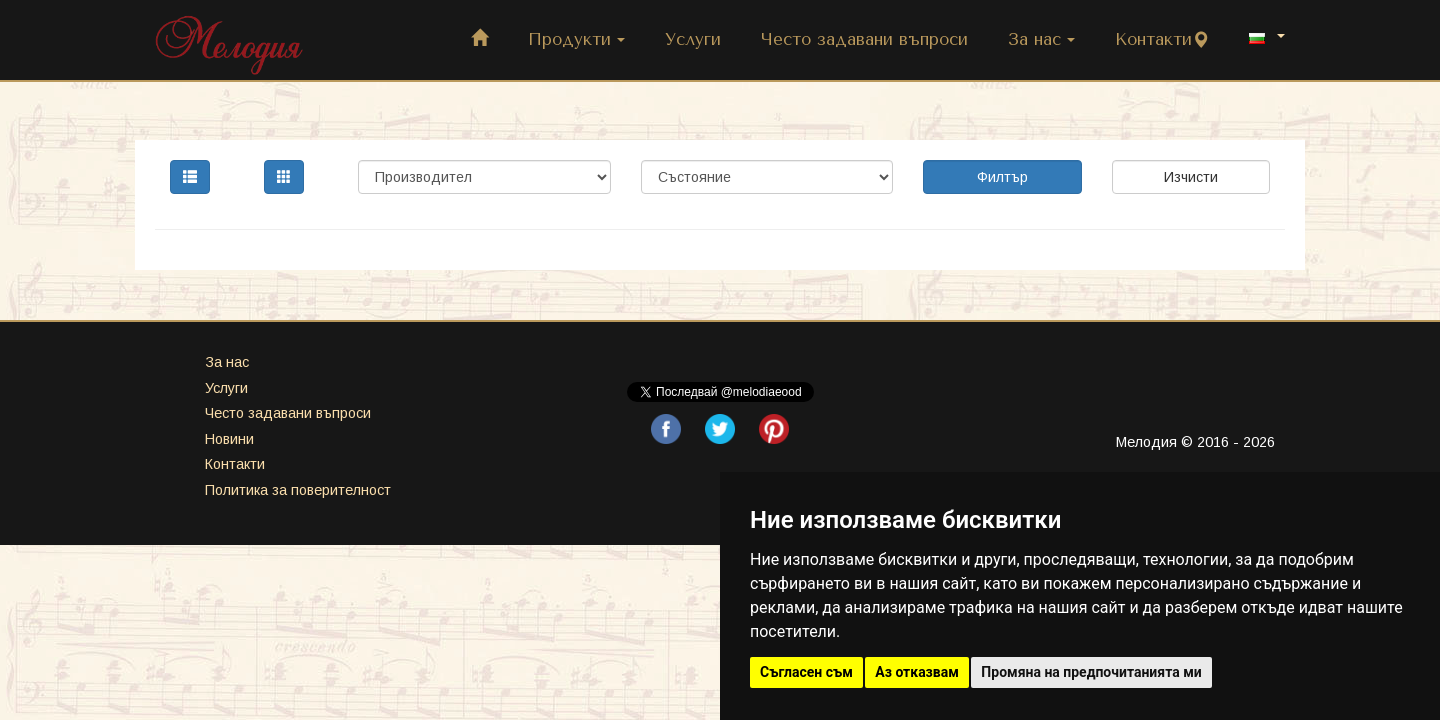 The height and width of the screenshot is (720, 1440). I want to click on Новини, so click(229, 439).